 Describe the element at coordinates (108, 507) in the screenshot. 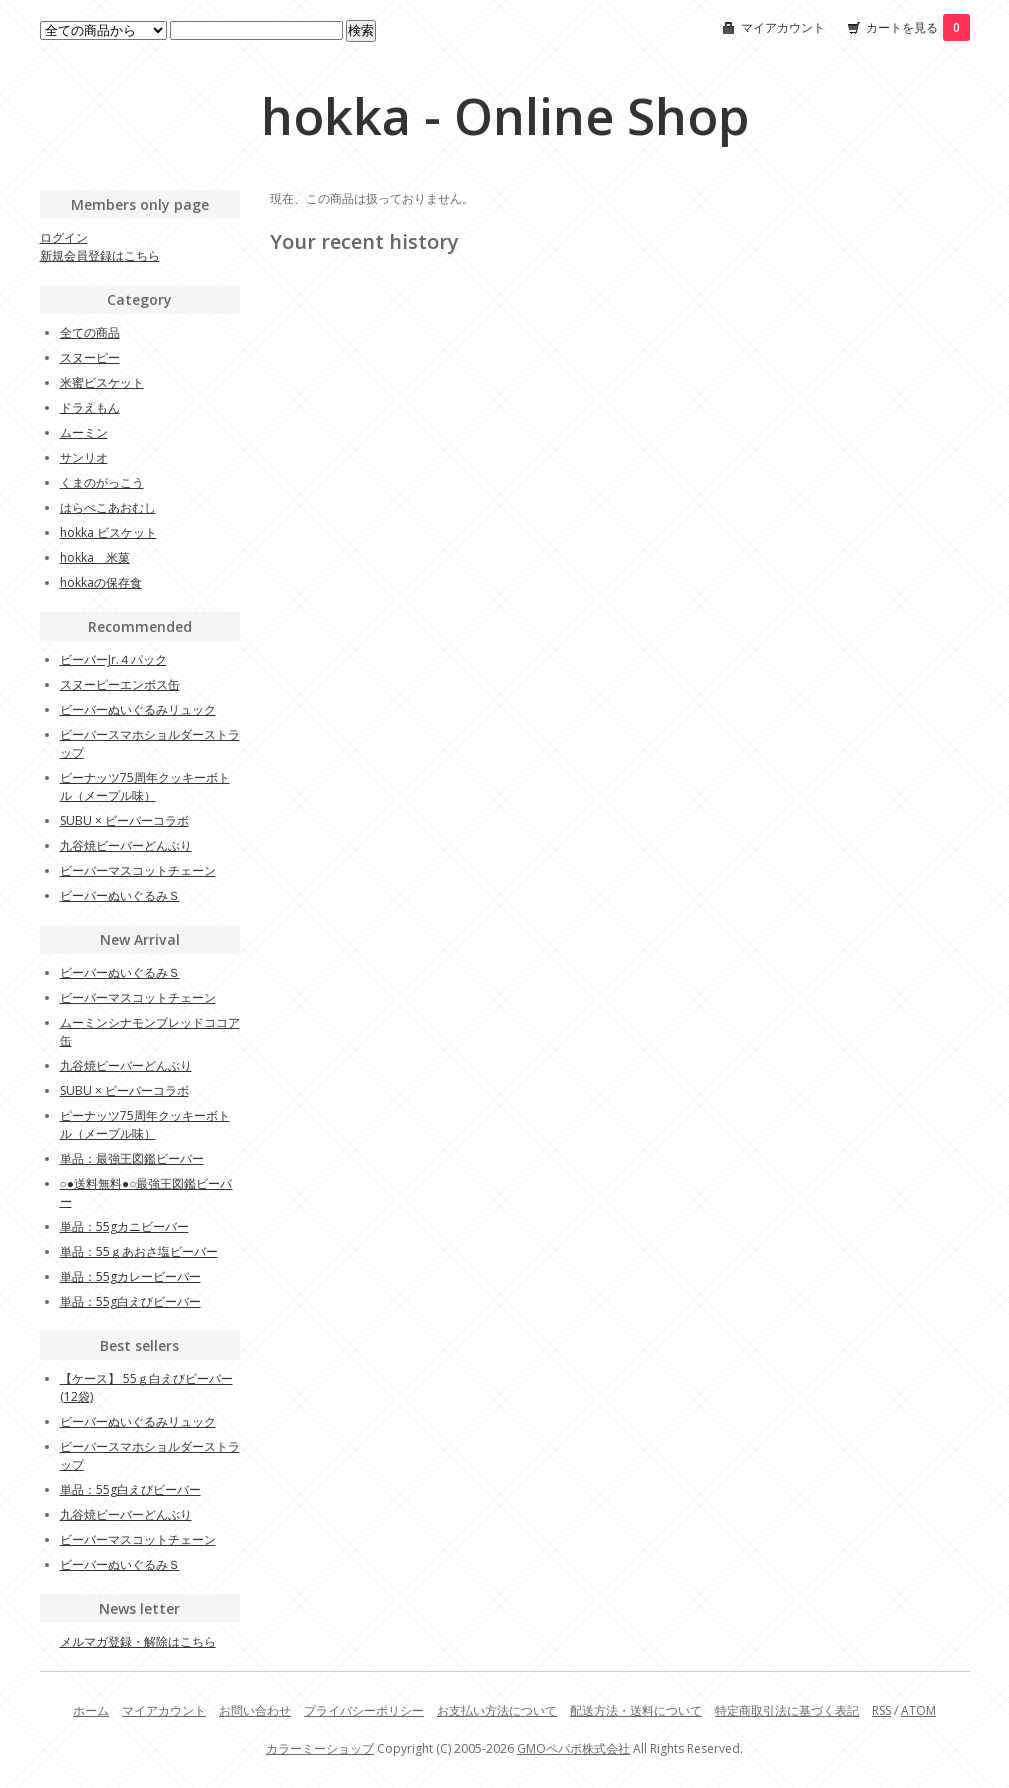

I see `はらぺこあおむし` at that location.